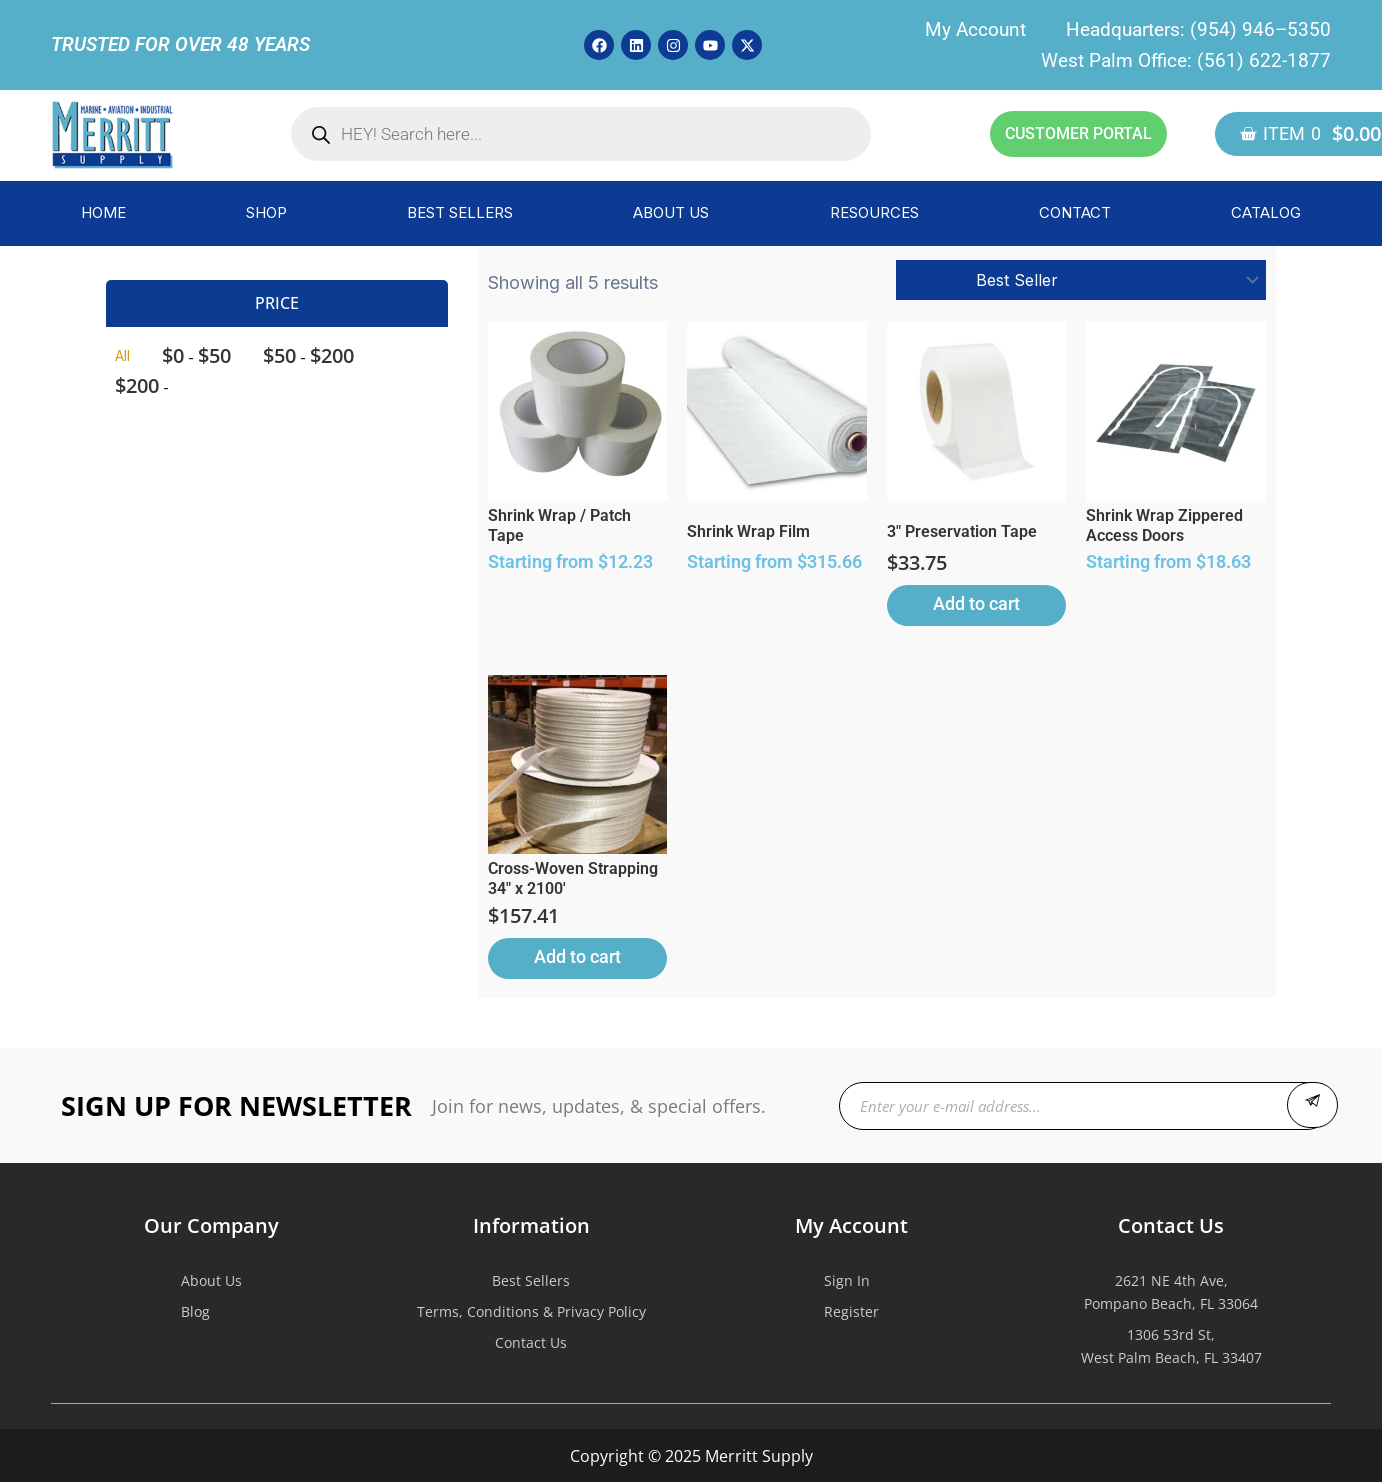 The height and width of the screenshot is (1482, 1382). What do you see at coordinates (1075, 212) in the screenshot?
I see `CONTACT` at bounding box center [1075, 212].